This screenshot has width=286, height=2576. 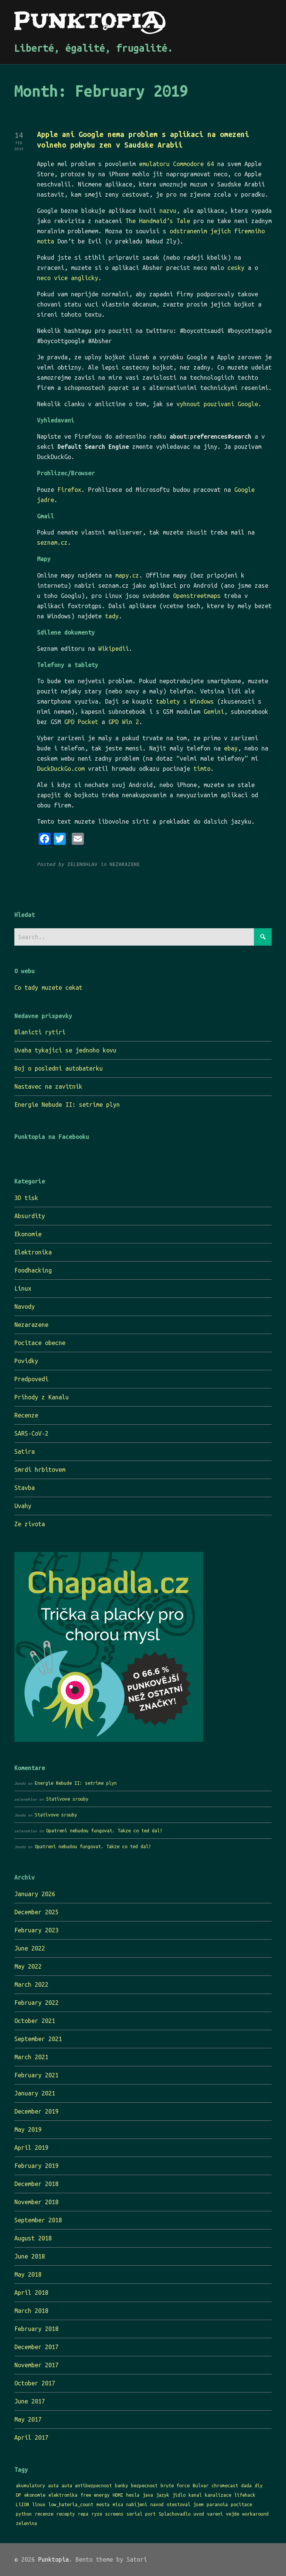 I want to click on free energy, so click(x=95, y=2494).